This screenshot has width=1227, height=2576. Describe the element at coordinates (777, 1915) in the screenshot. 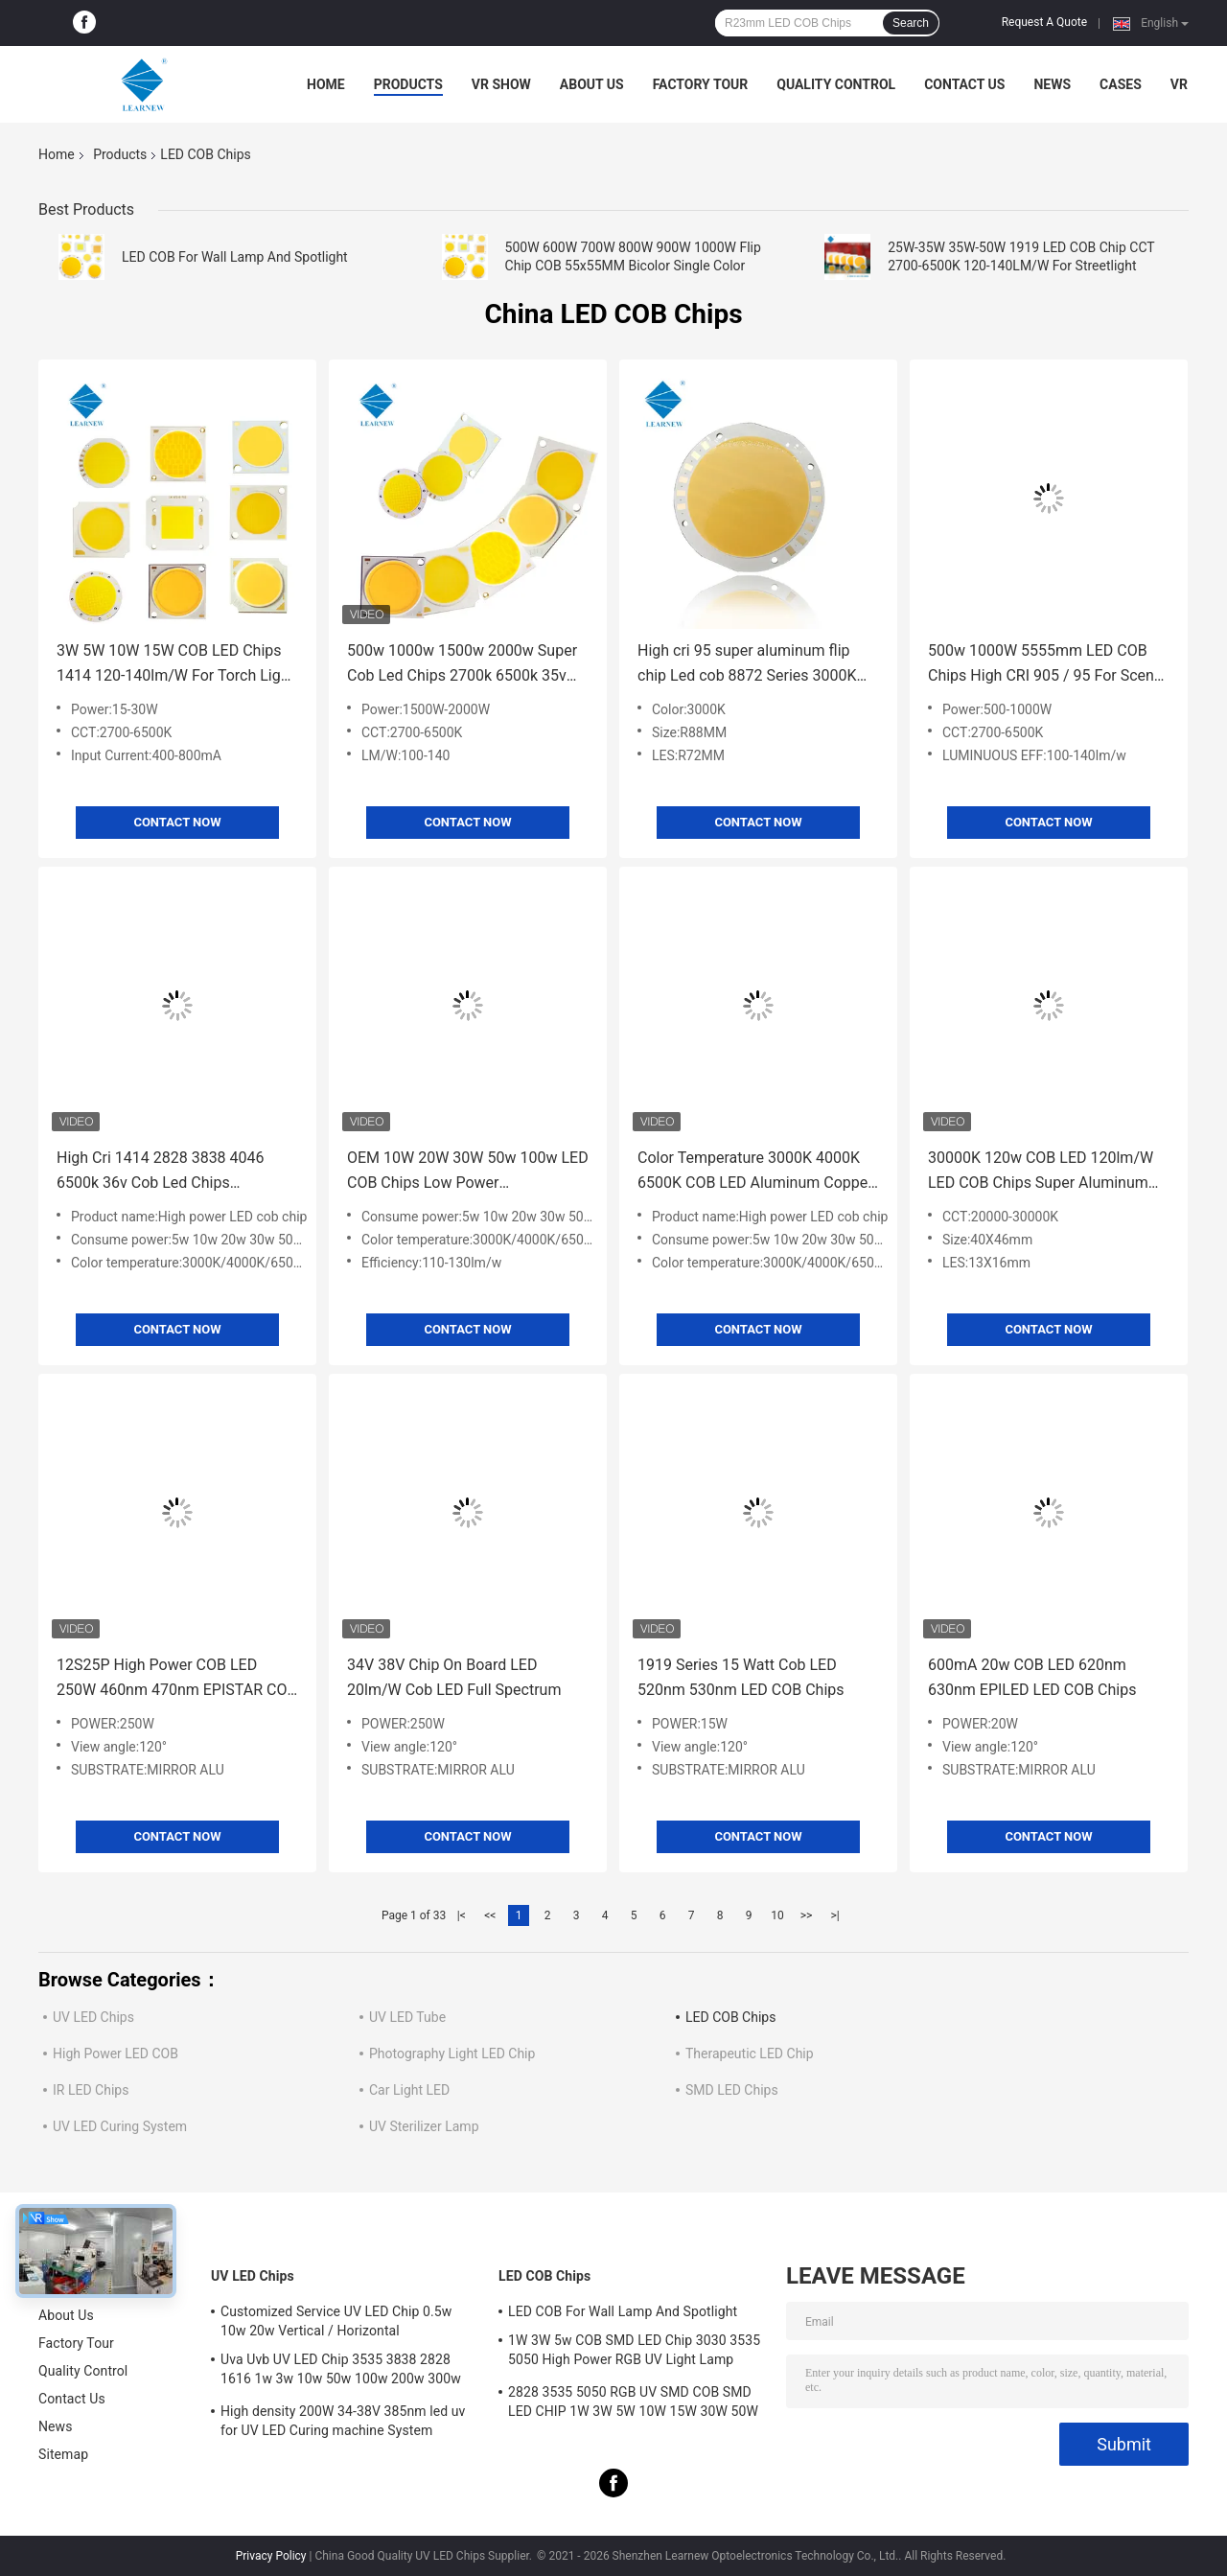

I see `10` at that location.